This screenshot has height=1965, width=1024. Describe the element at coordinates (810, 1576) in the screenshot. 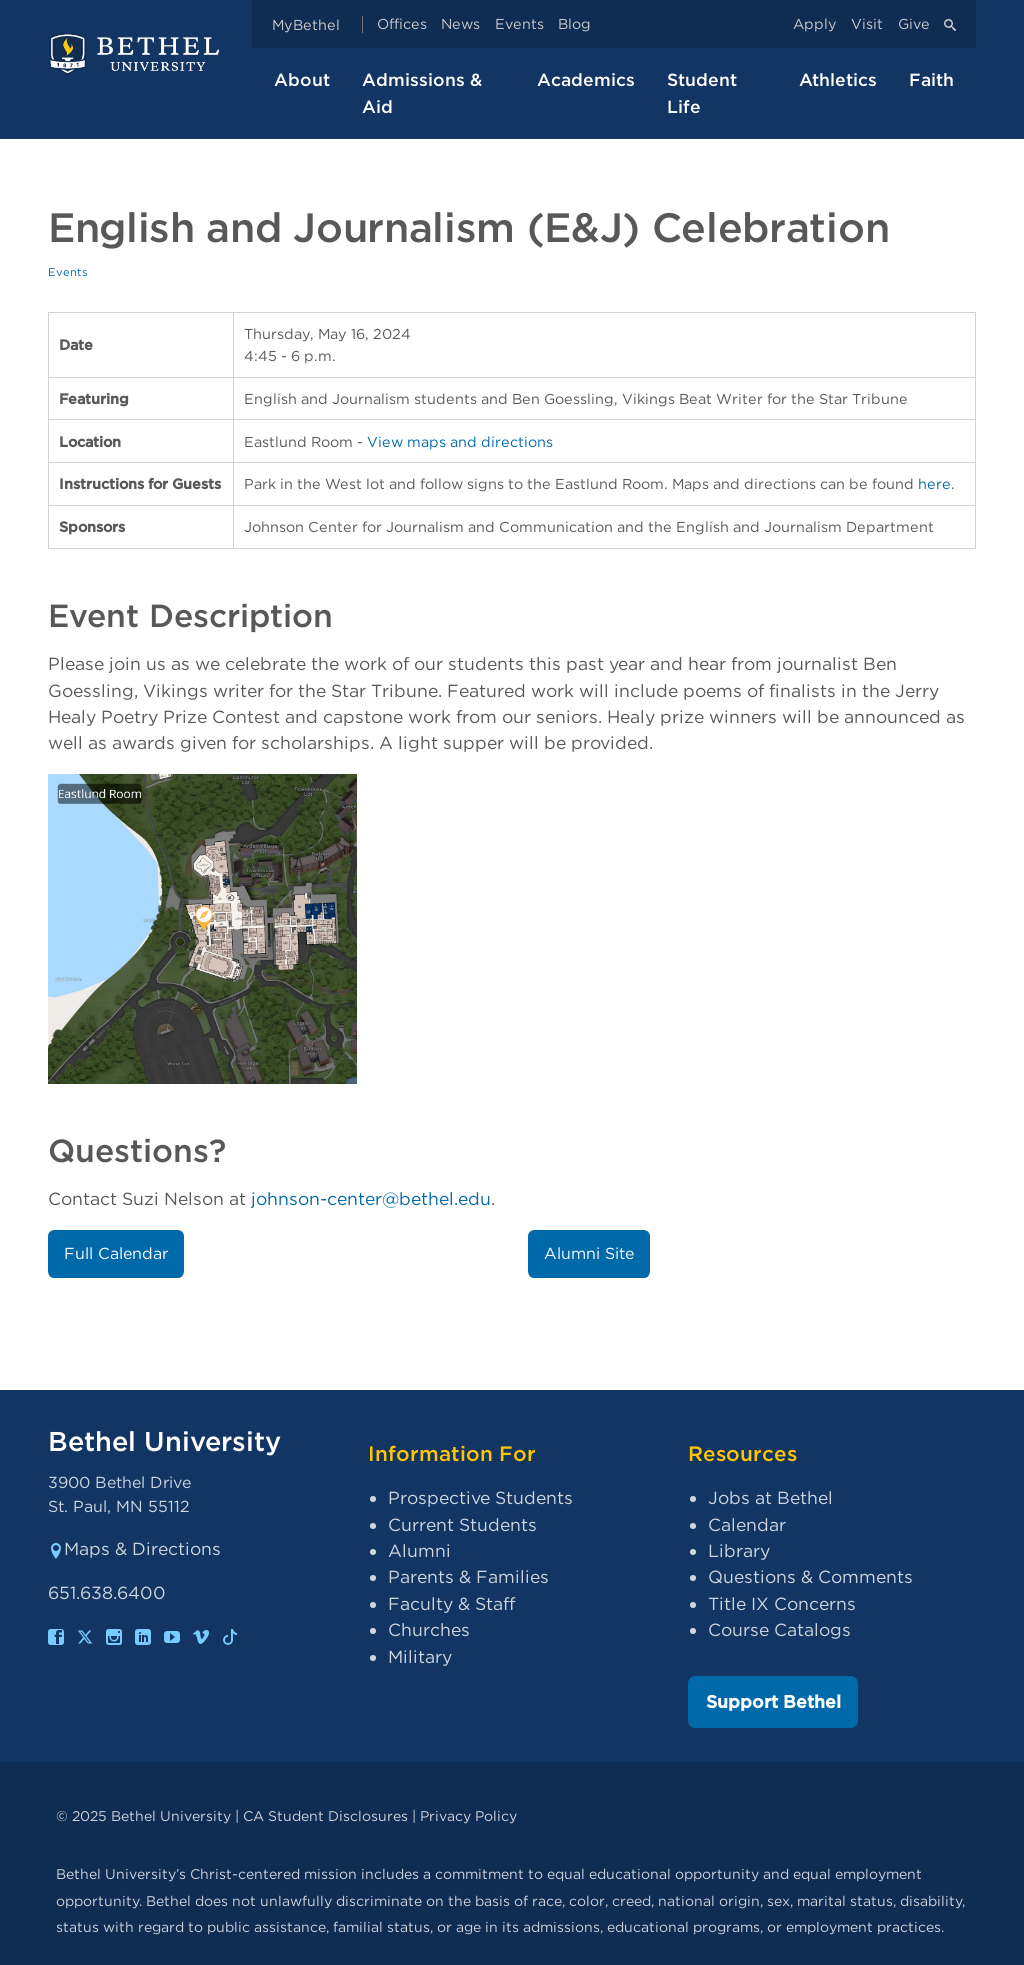

I see `Questions & Comments` at that location.